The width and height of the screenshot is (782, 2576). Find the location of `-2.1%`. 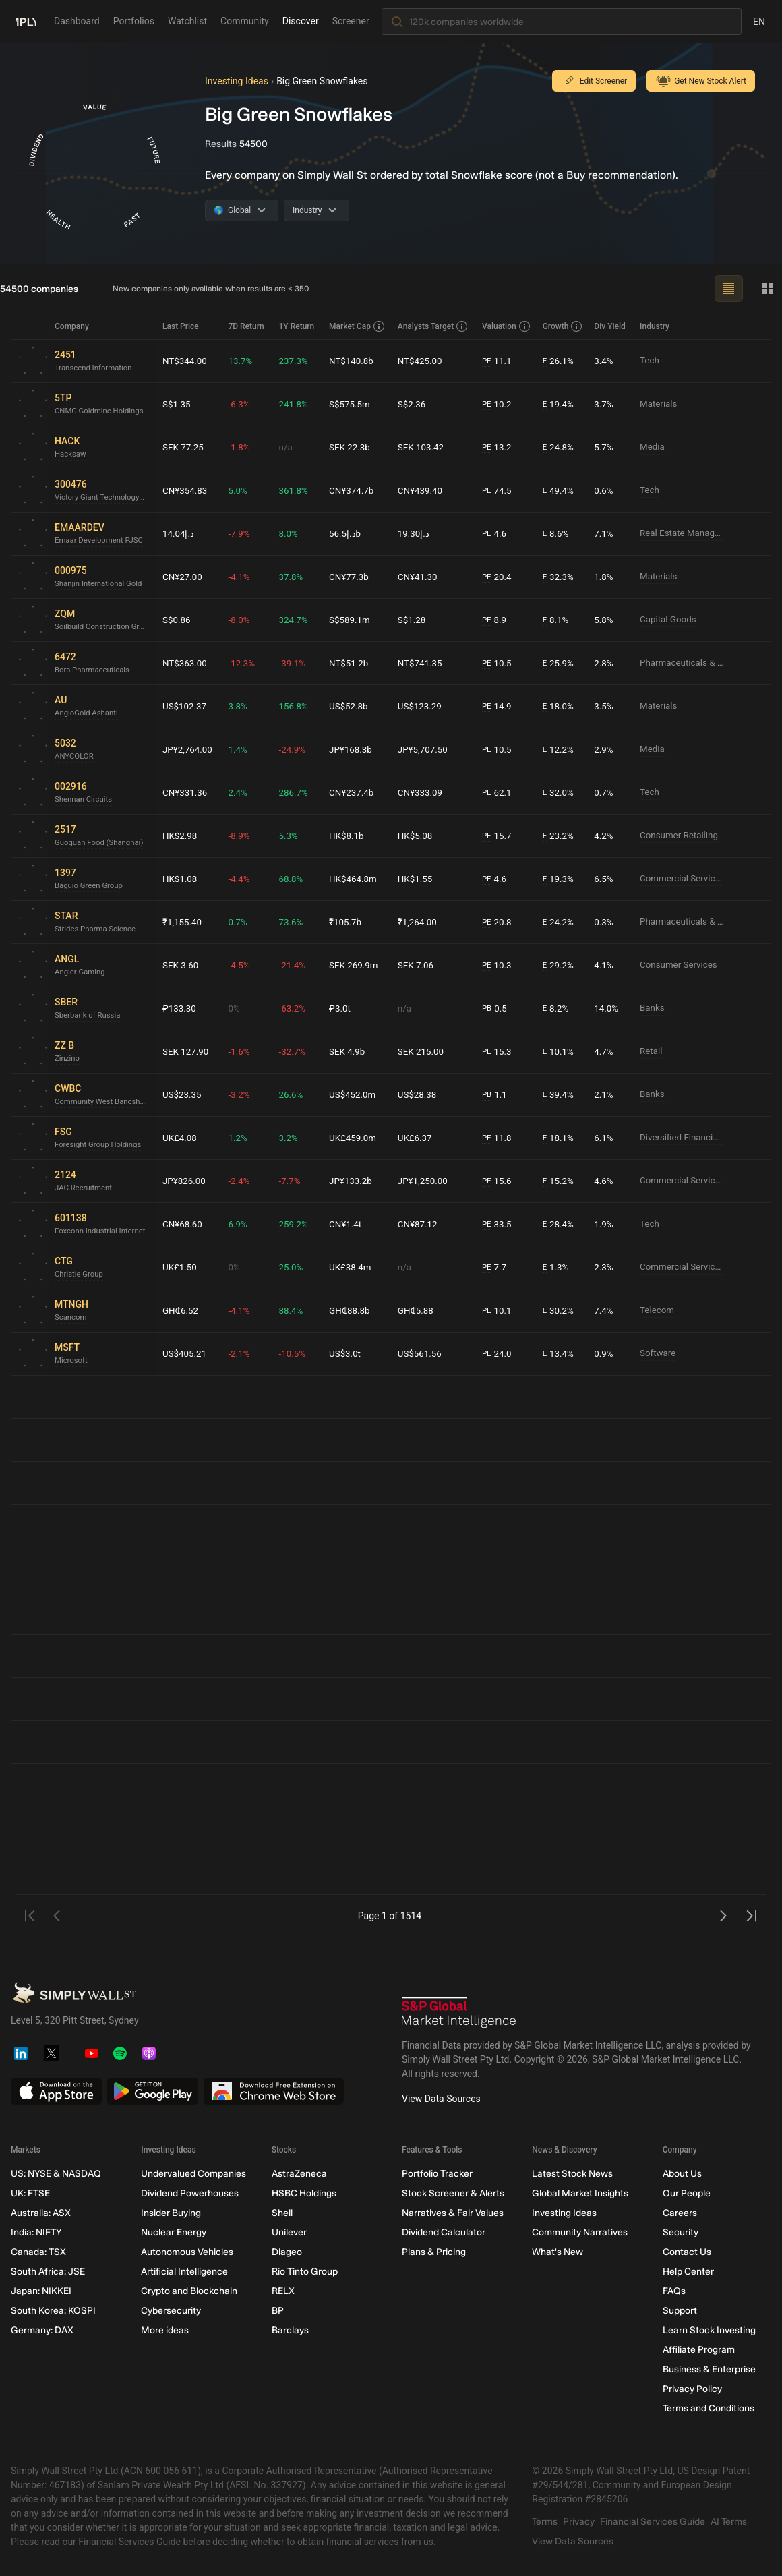

-2.1% is located at coordinates (242, 1353).